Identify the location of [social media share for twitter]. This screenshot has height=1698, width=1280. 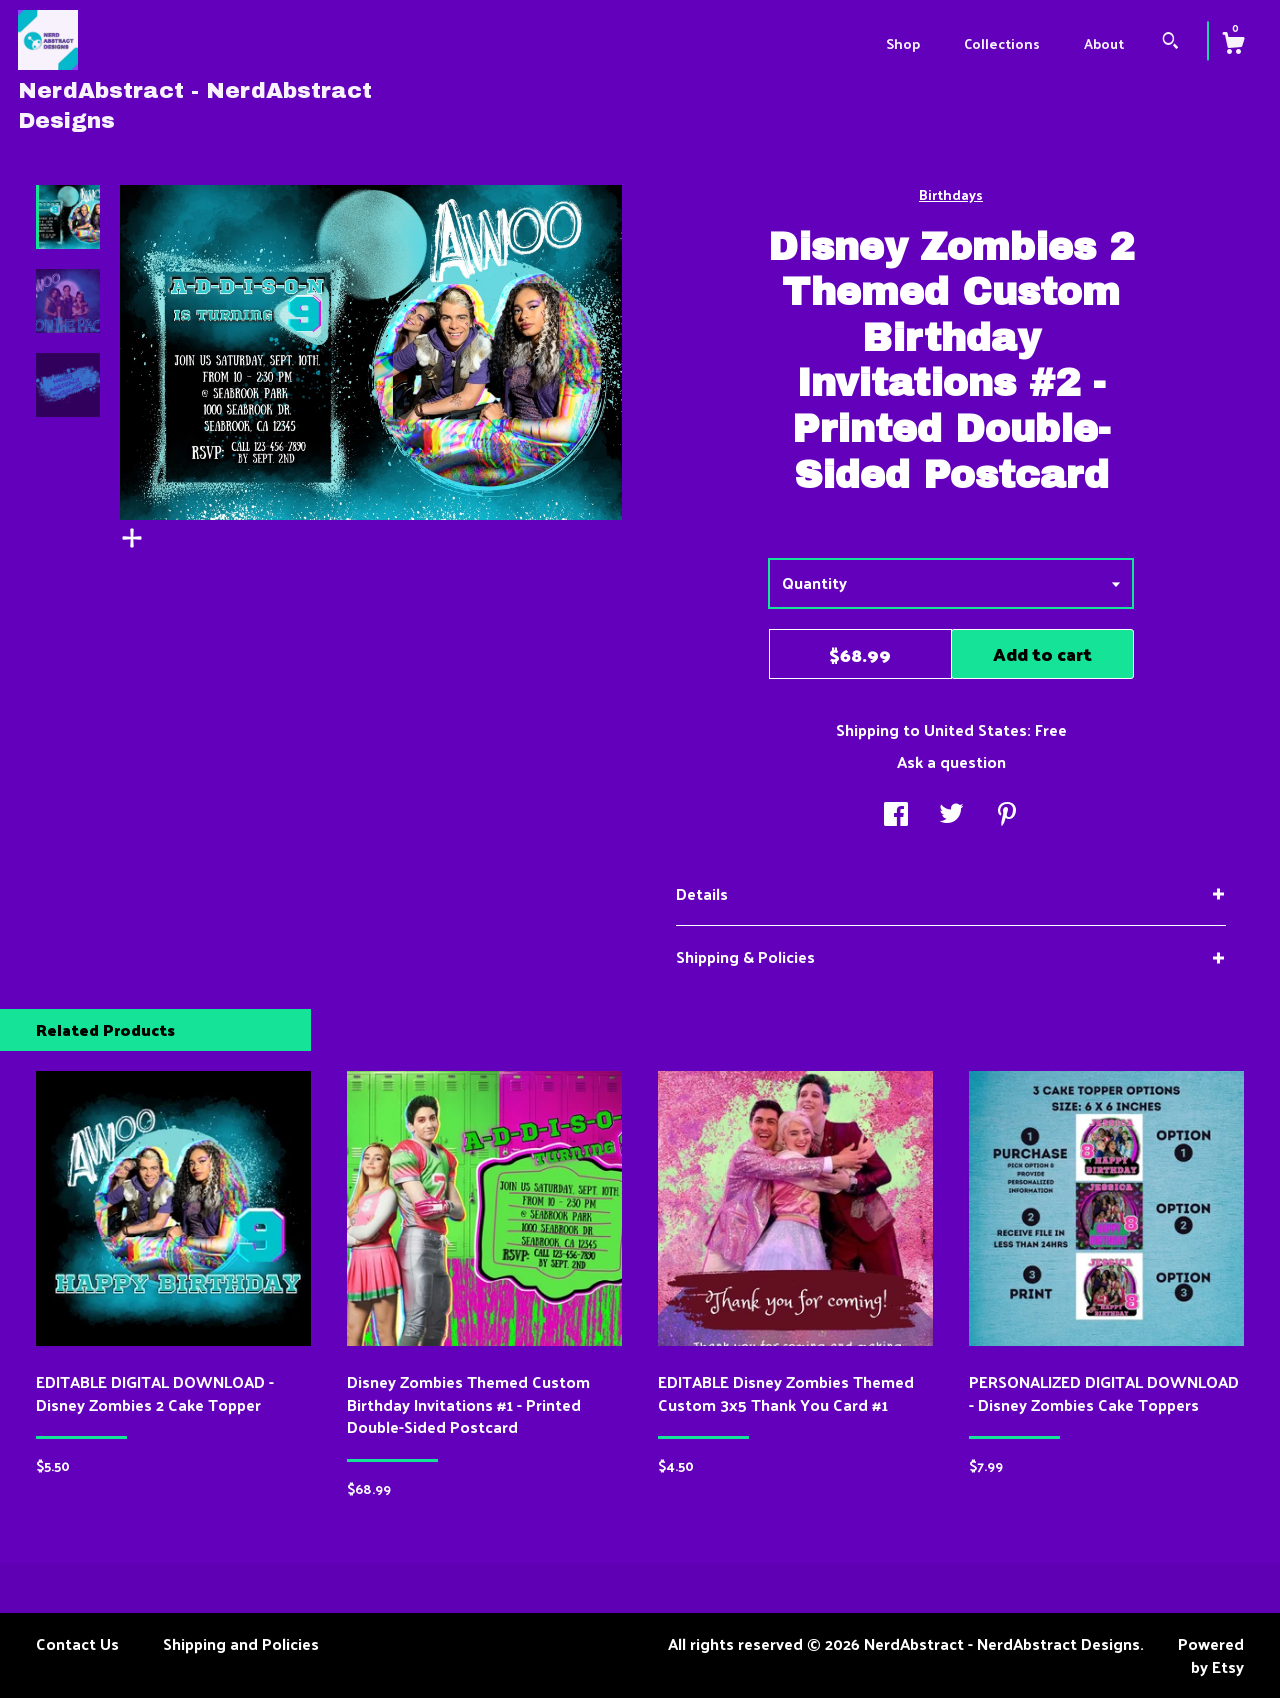
(951, 815).